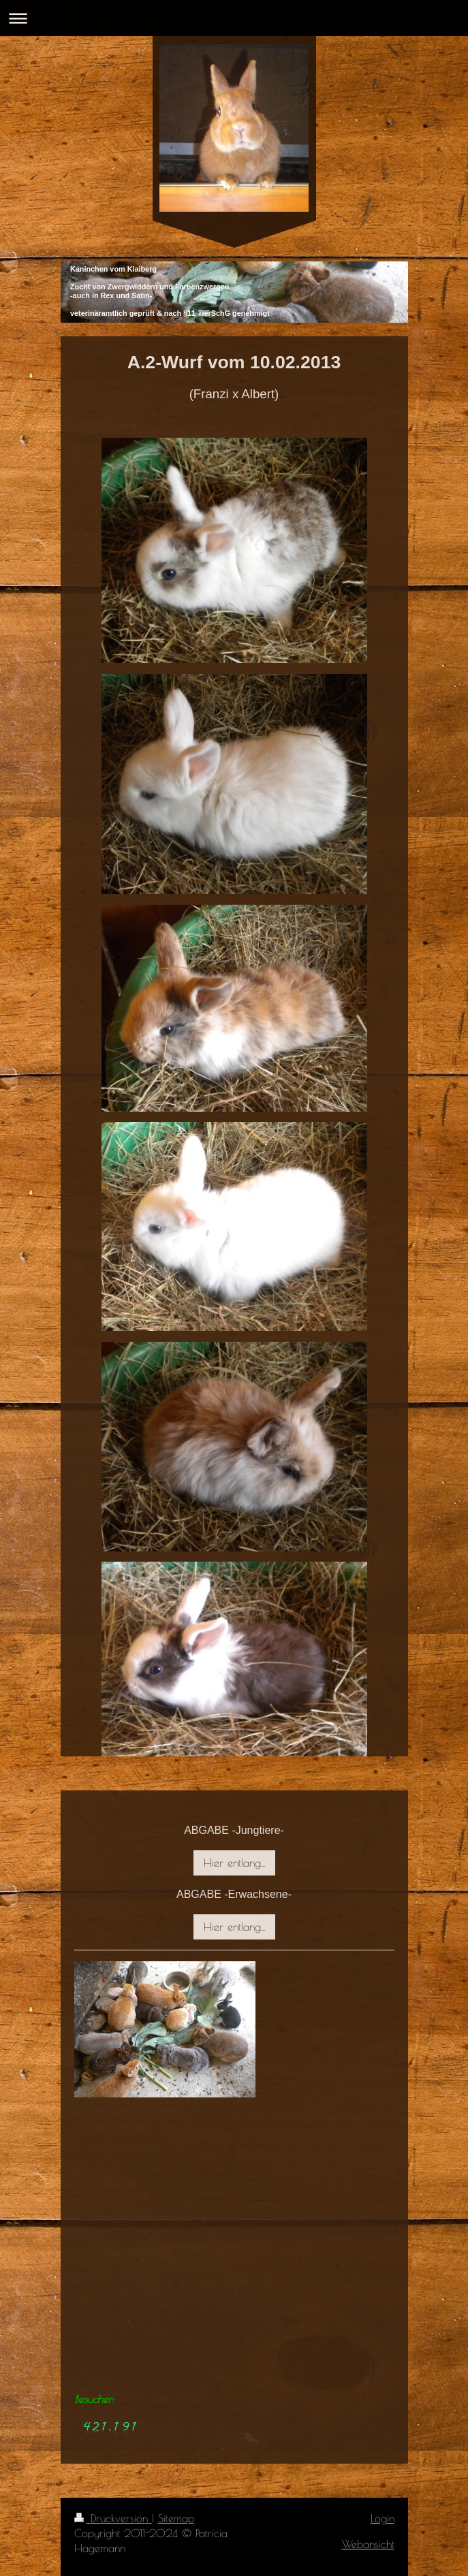 This screenshot has height=2576, width=468. Describe the element at coordinates (113, 2518) in the screenshot. I see `Druckversion` at that location.